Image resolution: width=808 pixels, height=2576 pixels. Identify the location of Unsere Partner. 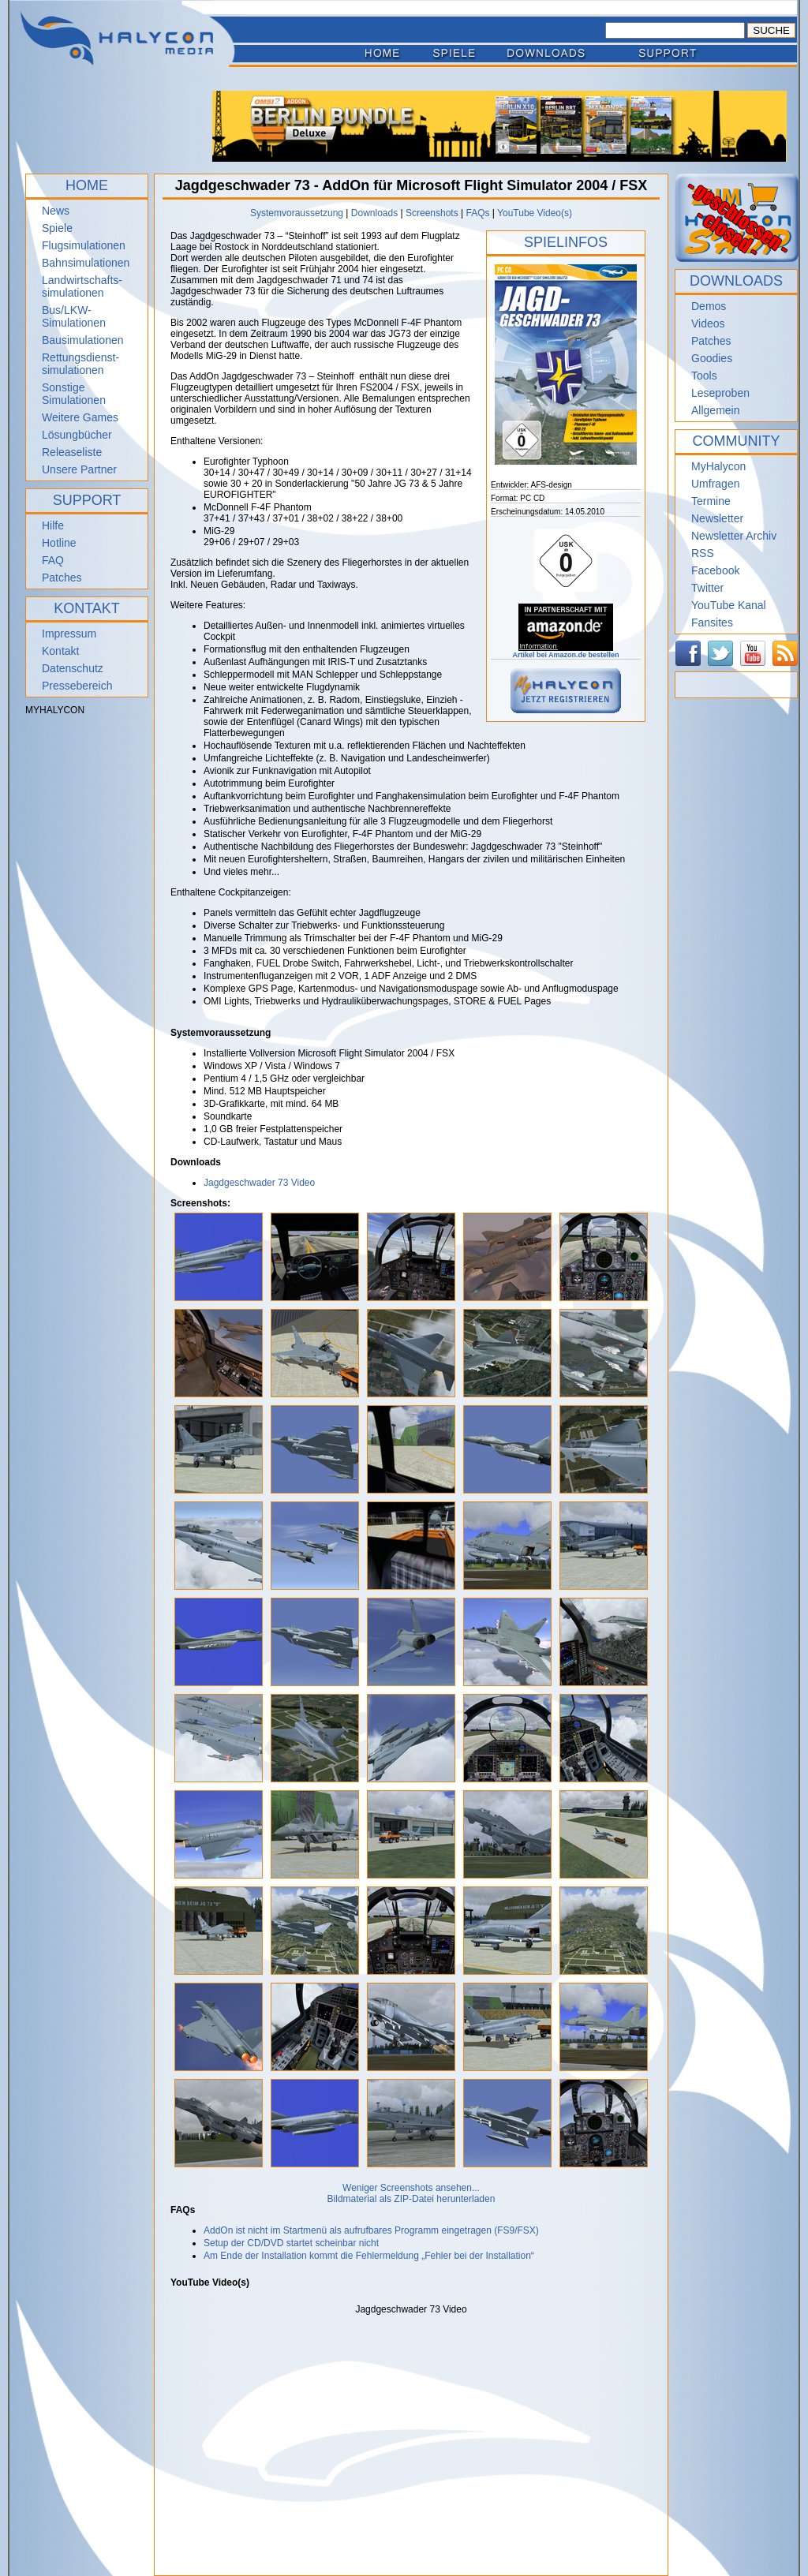
(79, 469).